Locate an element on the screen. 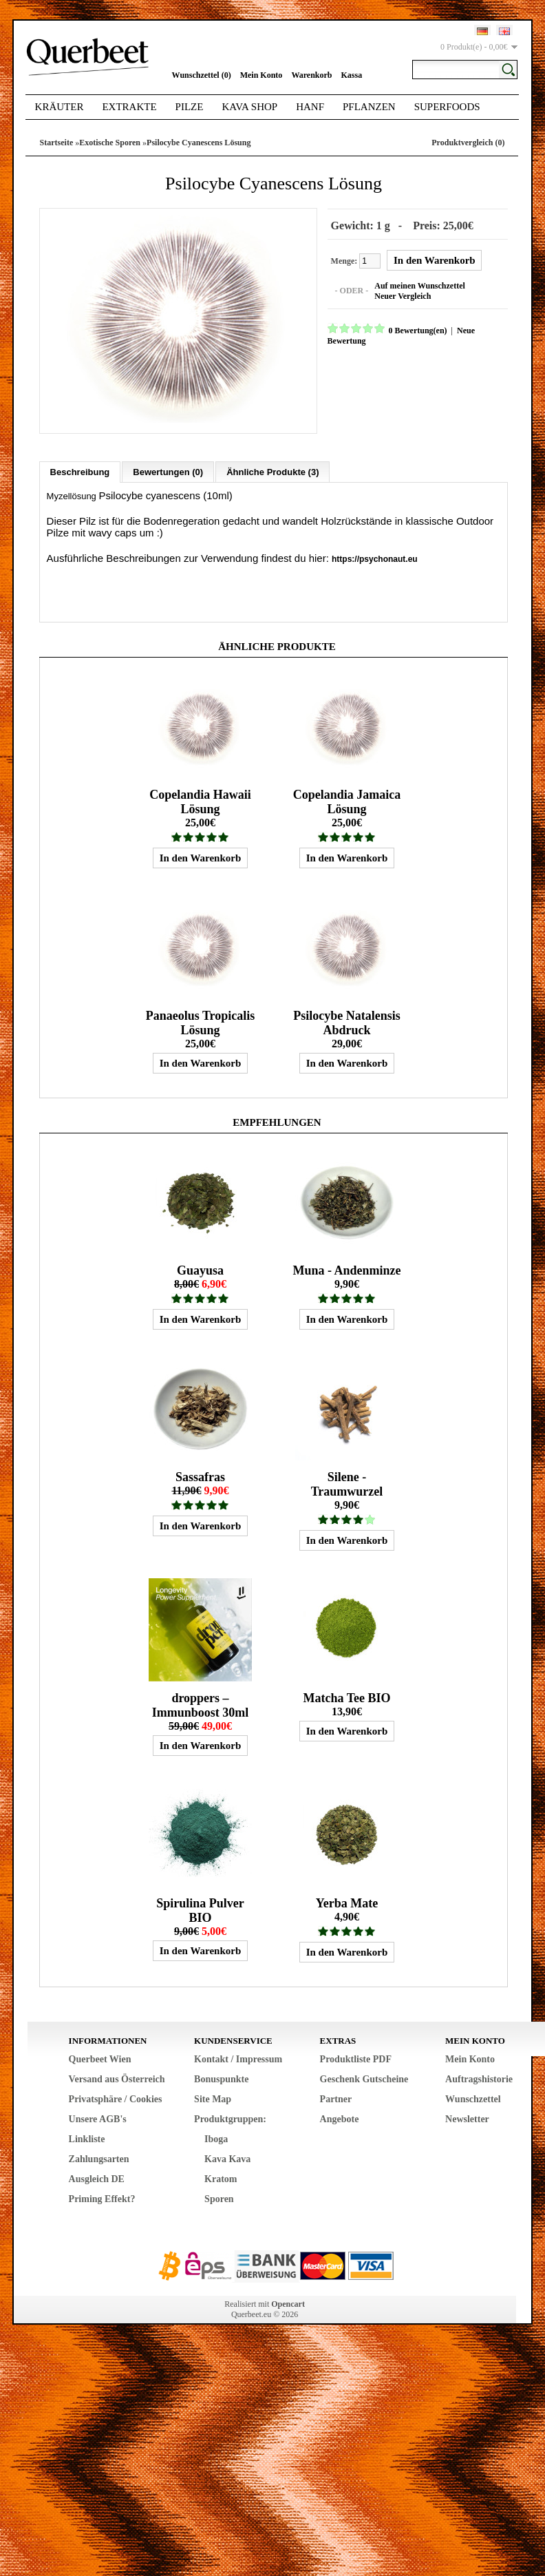  Wunschzettel (0) is located at coordinates (201, 75).